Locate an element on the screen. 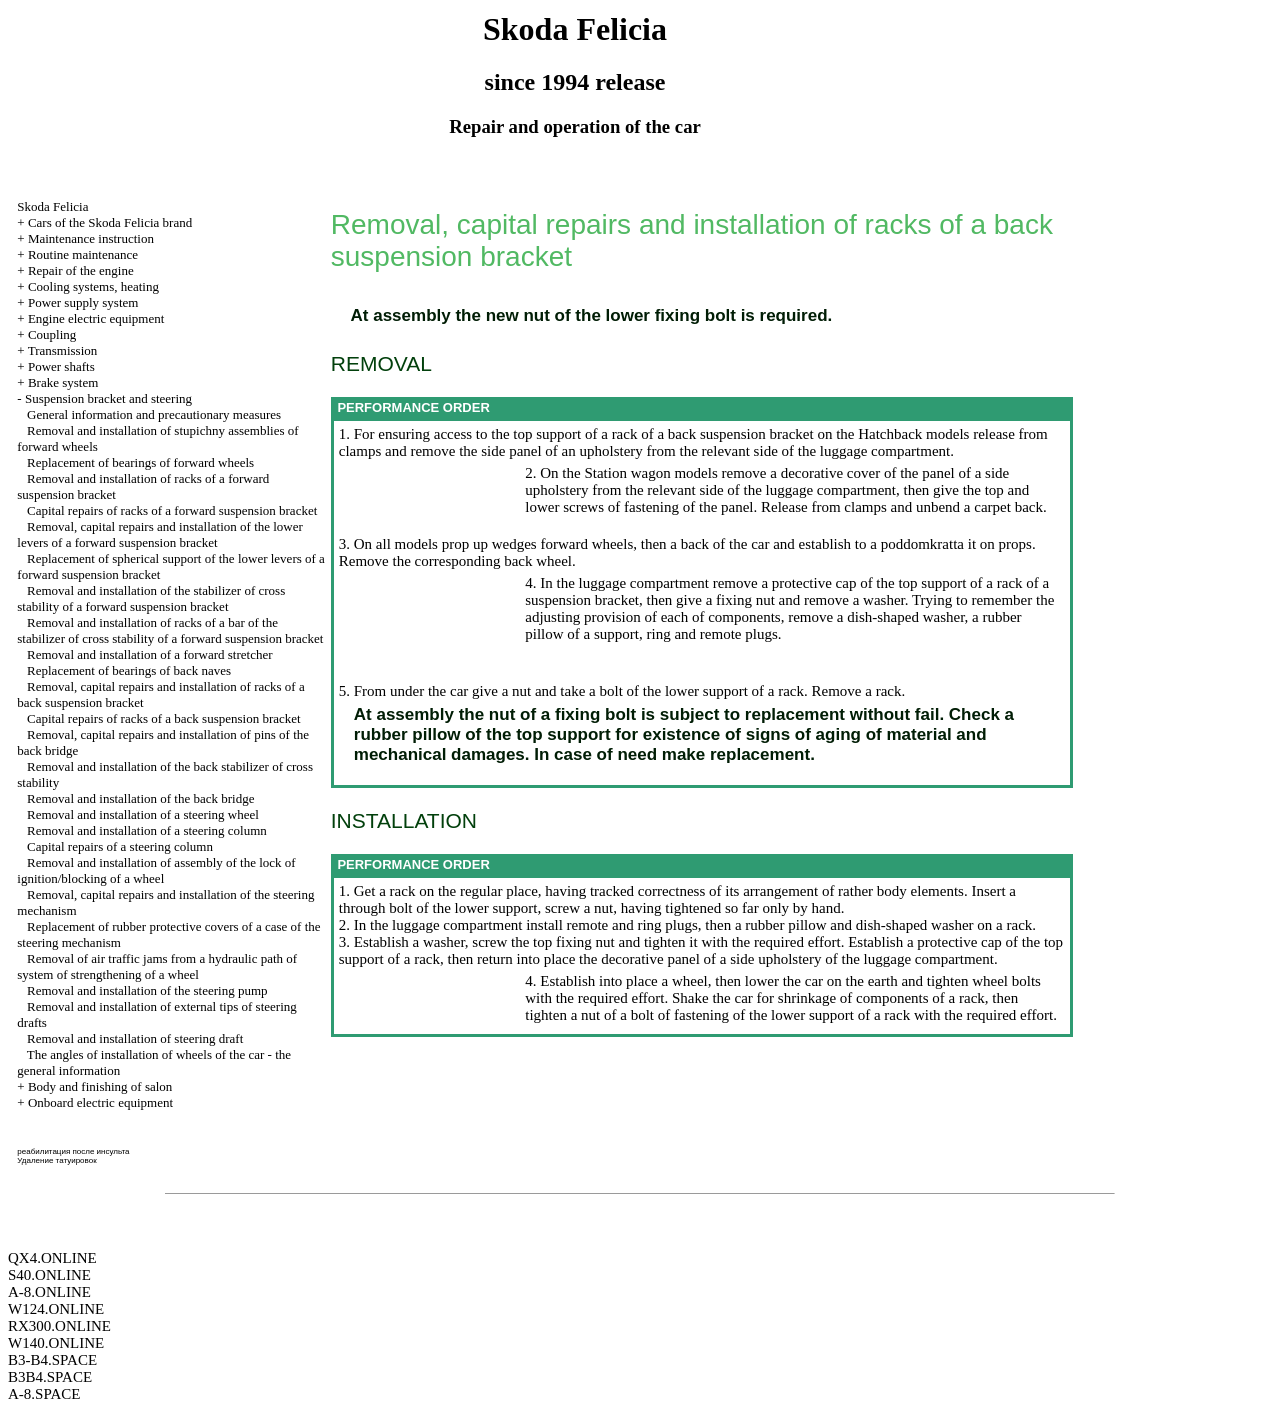 This screenshot has height=1418, width=1280. RX300.ONLINE is located at coordinates (59, 1326).